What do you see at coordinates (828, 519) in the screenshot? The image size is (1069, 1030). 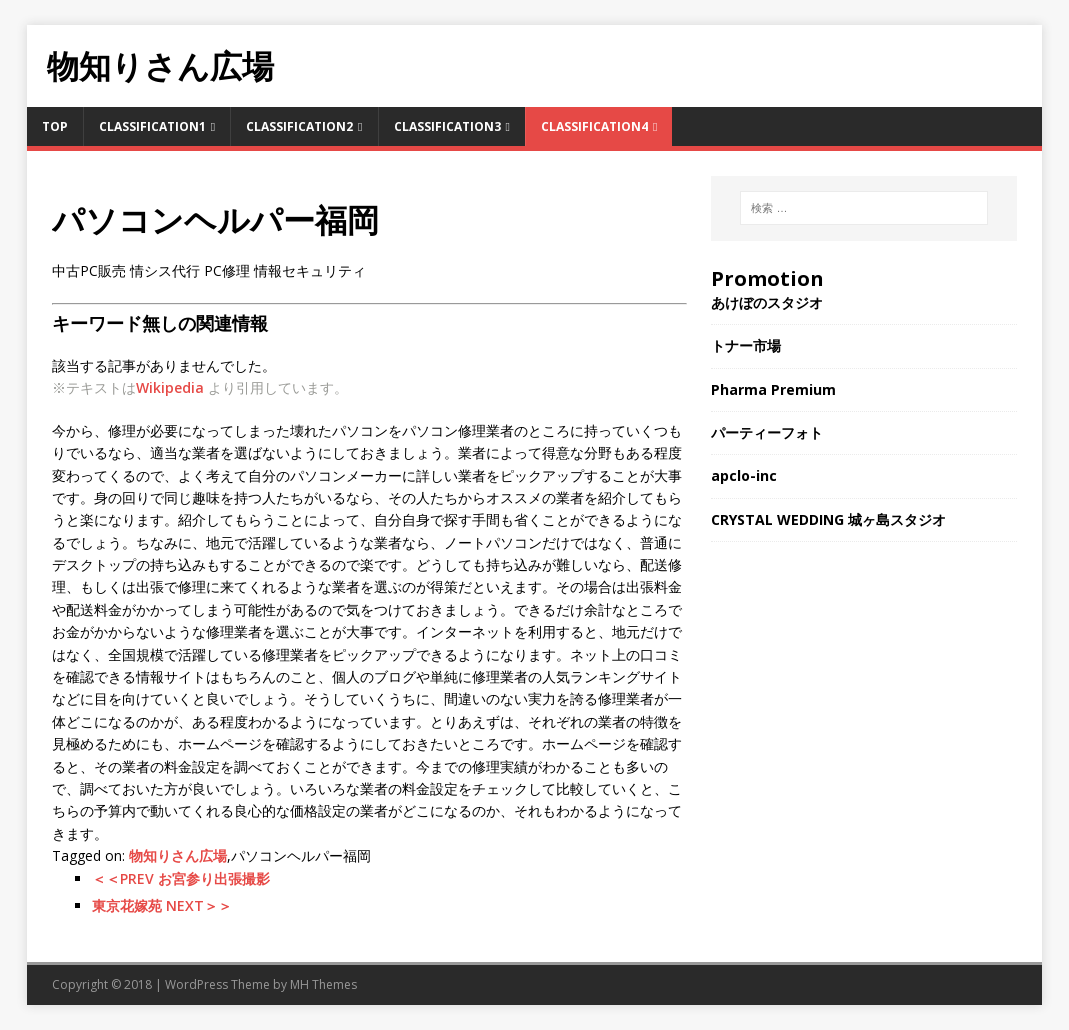 I see `CRYSTAL WEDDING 城ヶ島スタジオ` at bounding box center [828, 519].